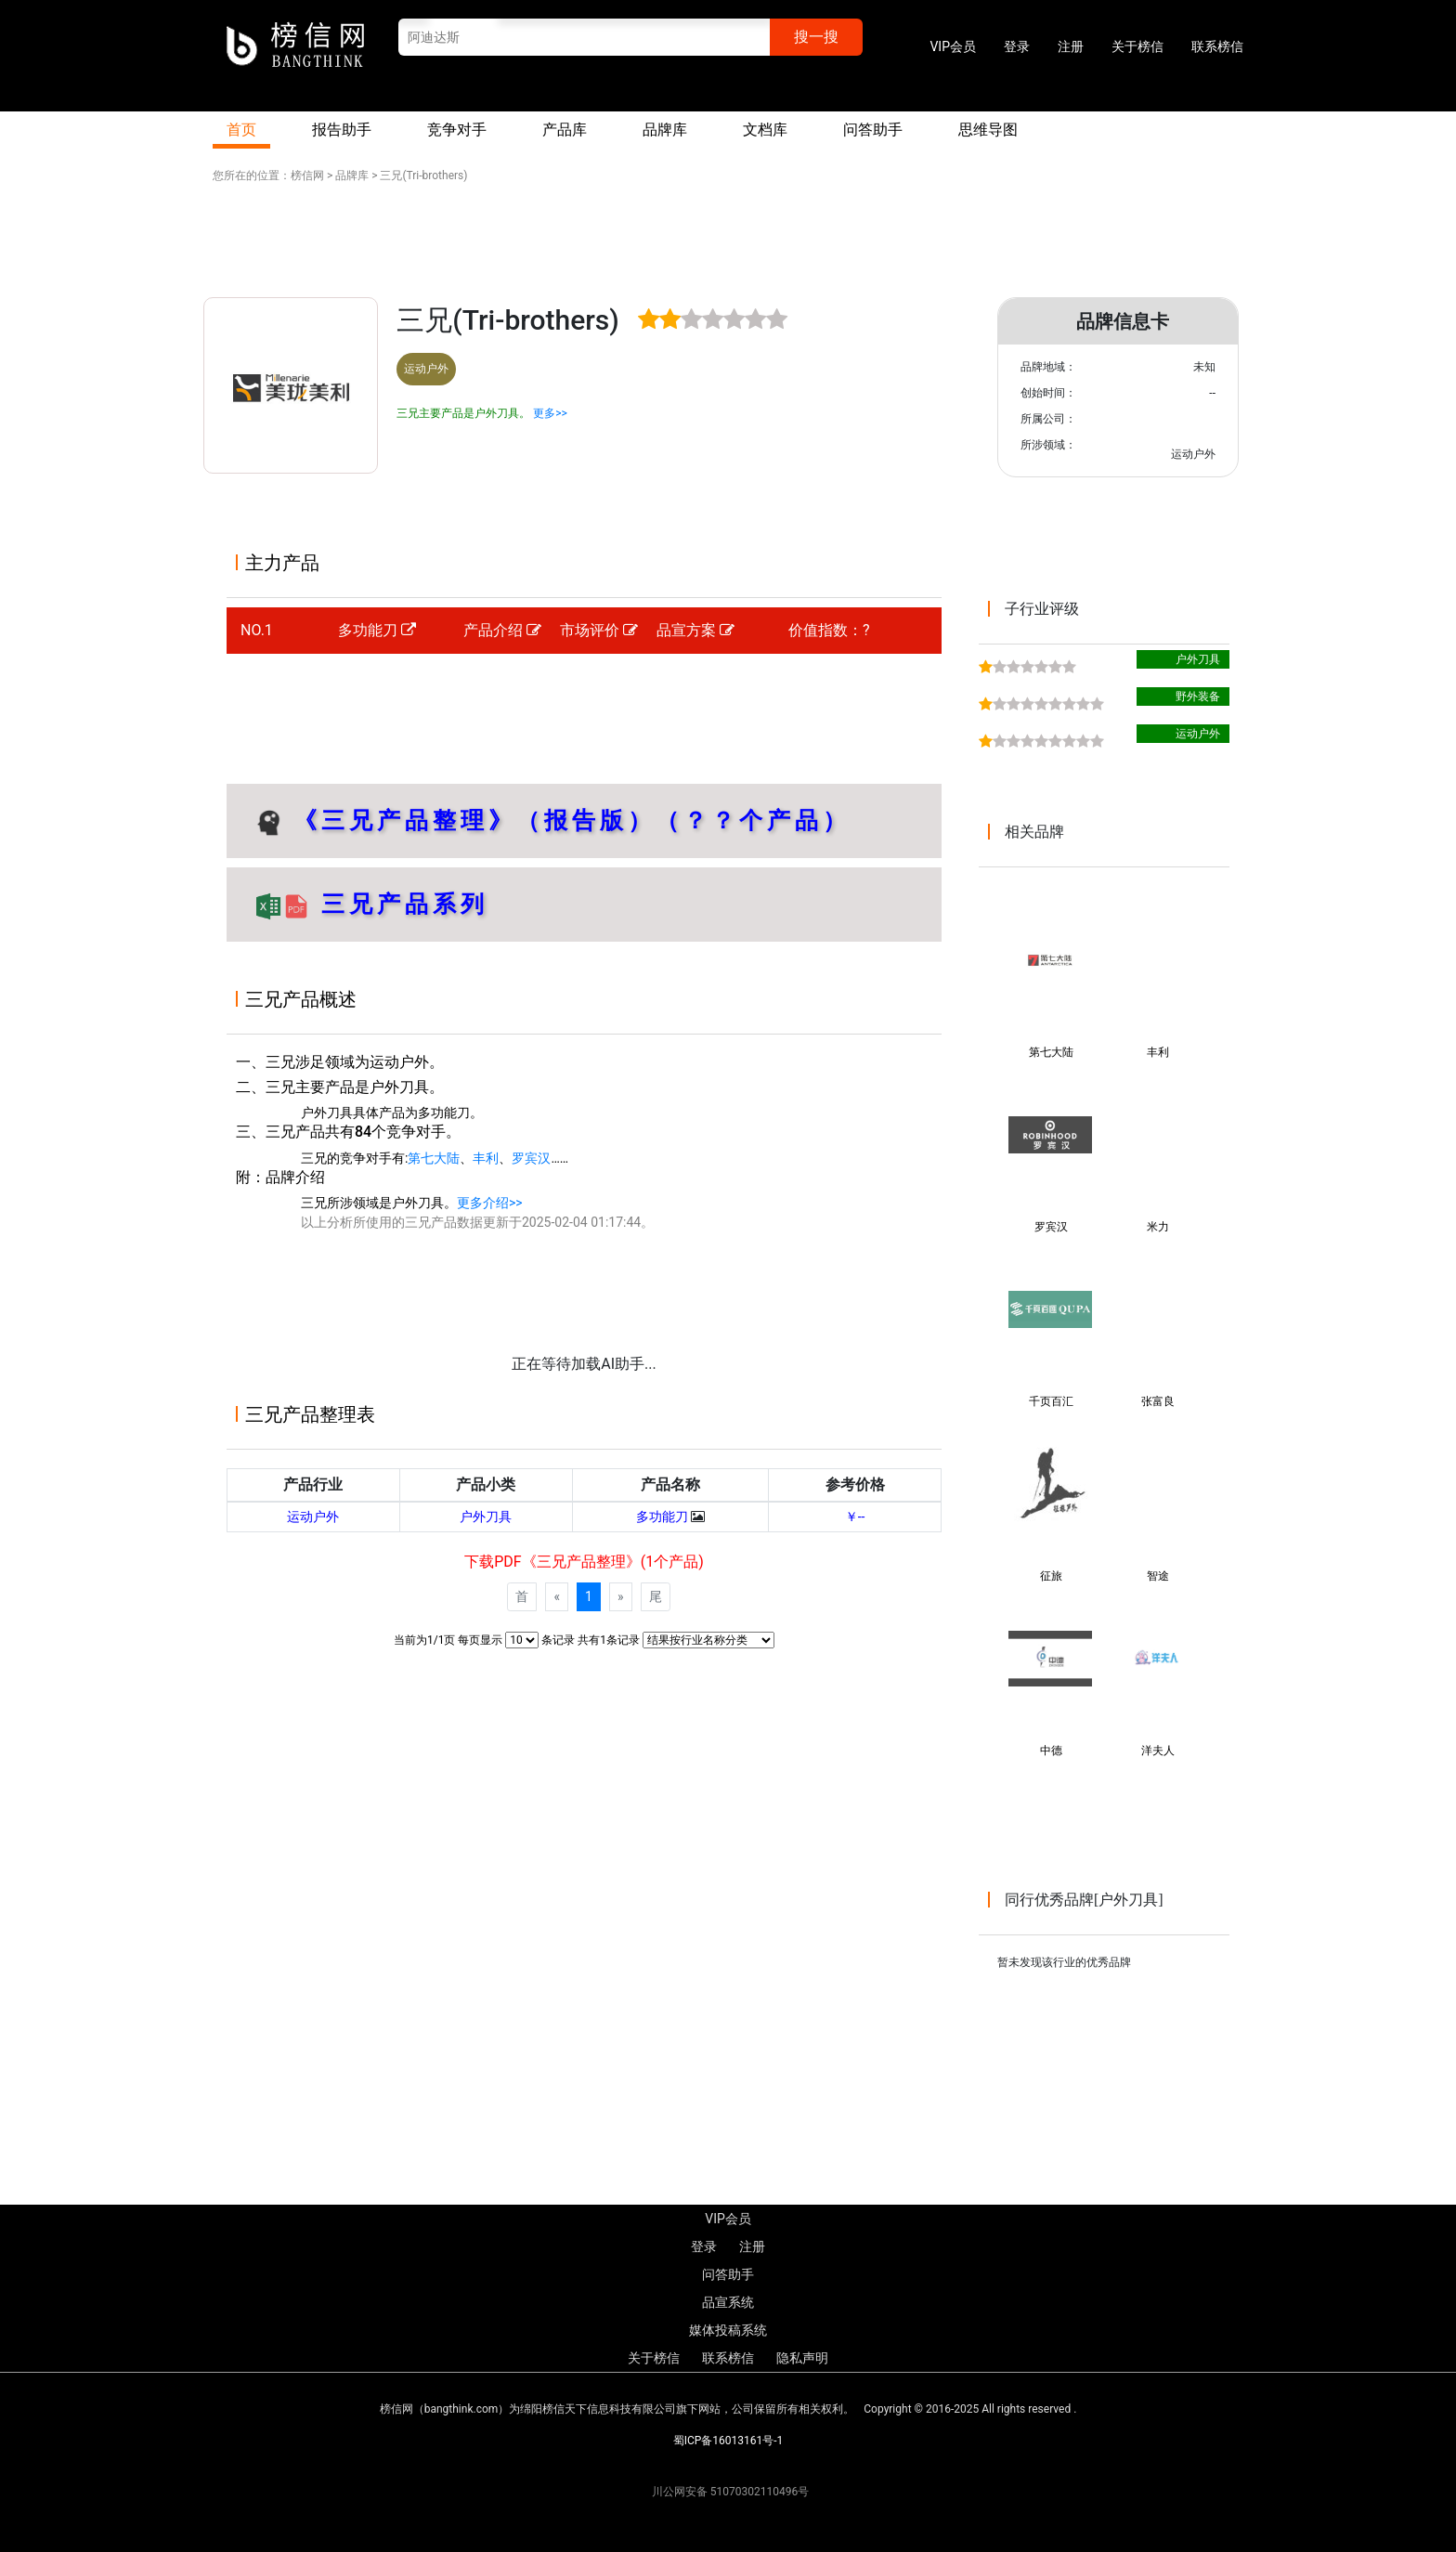 Image resolution: width=1456 pixels, height=2552 pixels. Describe the element at coordinates (572, 820) in the screenshot. I see `《三兄产品整理》（报告版）（？？个产品）` at that location.